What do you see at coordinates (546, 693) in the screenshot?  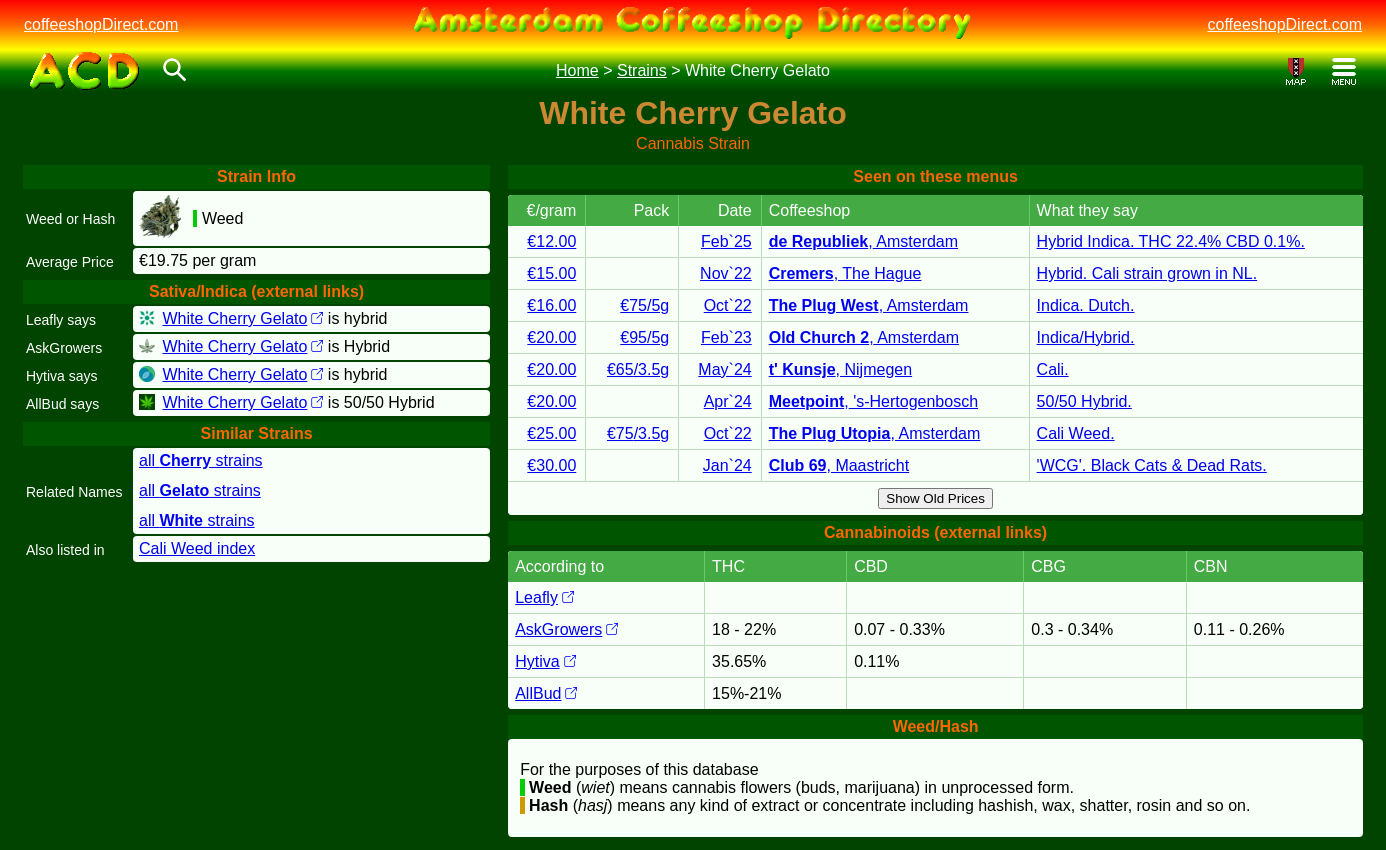 I see `AllBud` at bounding box center [546, 693].